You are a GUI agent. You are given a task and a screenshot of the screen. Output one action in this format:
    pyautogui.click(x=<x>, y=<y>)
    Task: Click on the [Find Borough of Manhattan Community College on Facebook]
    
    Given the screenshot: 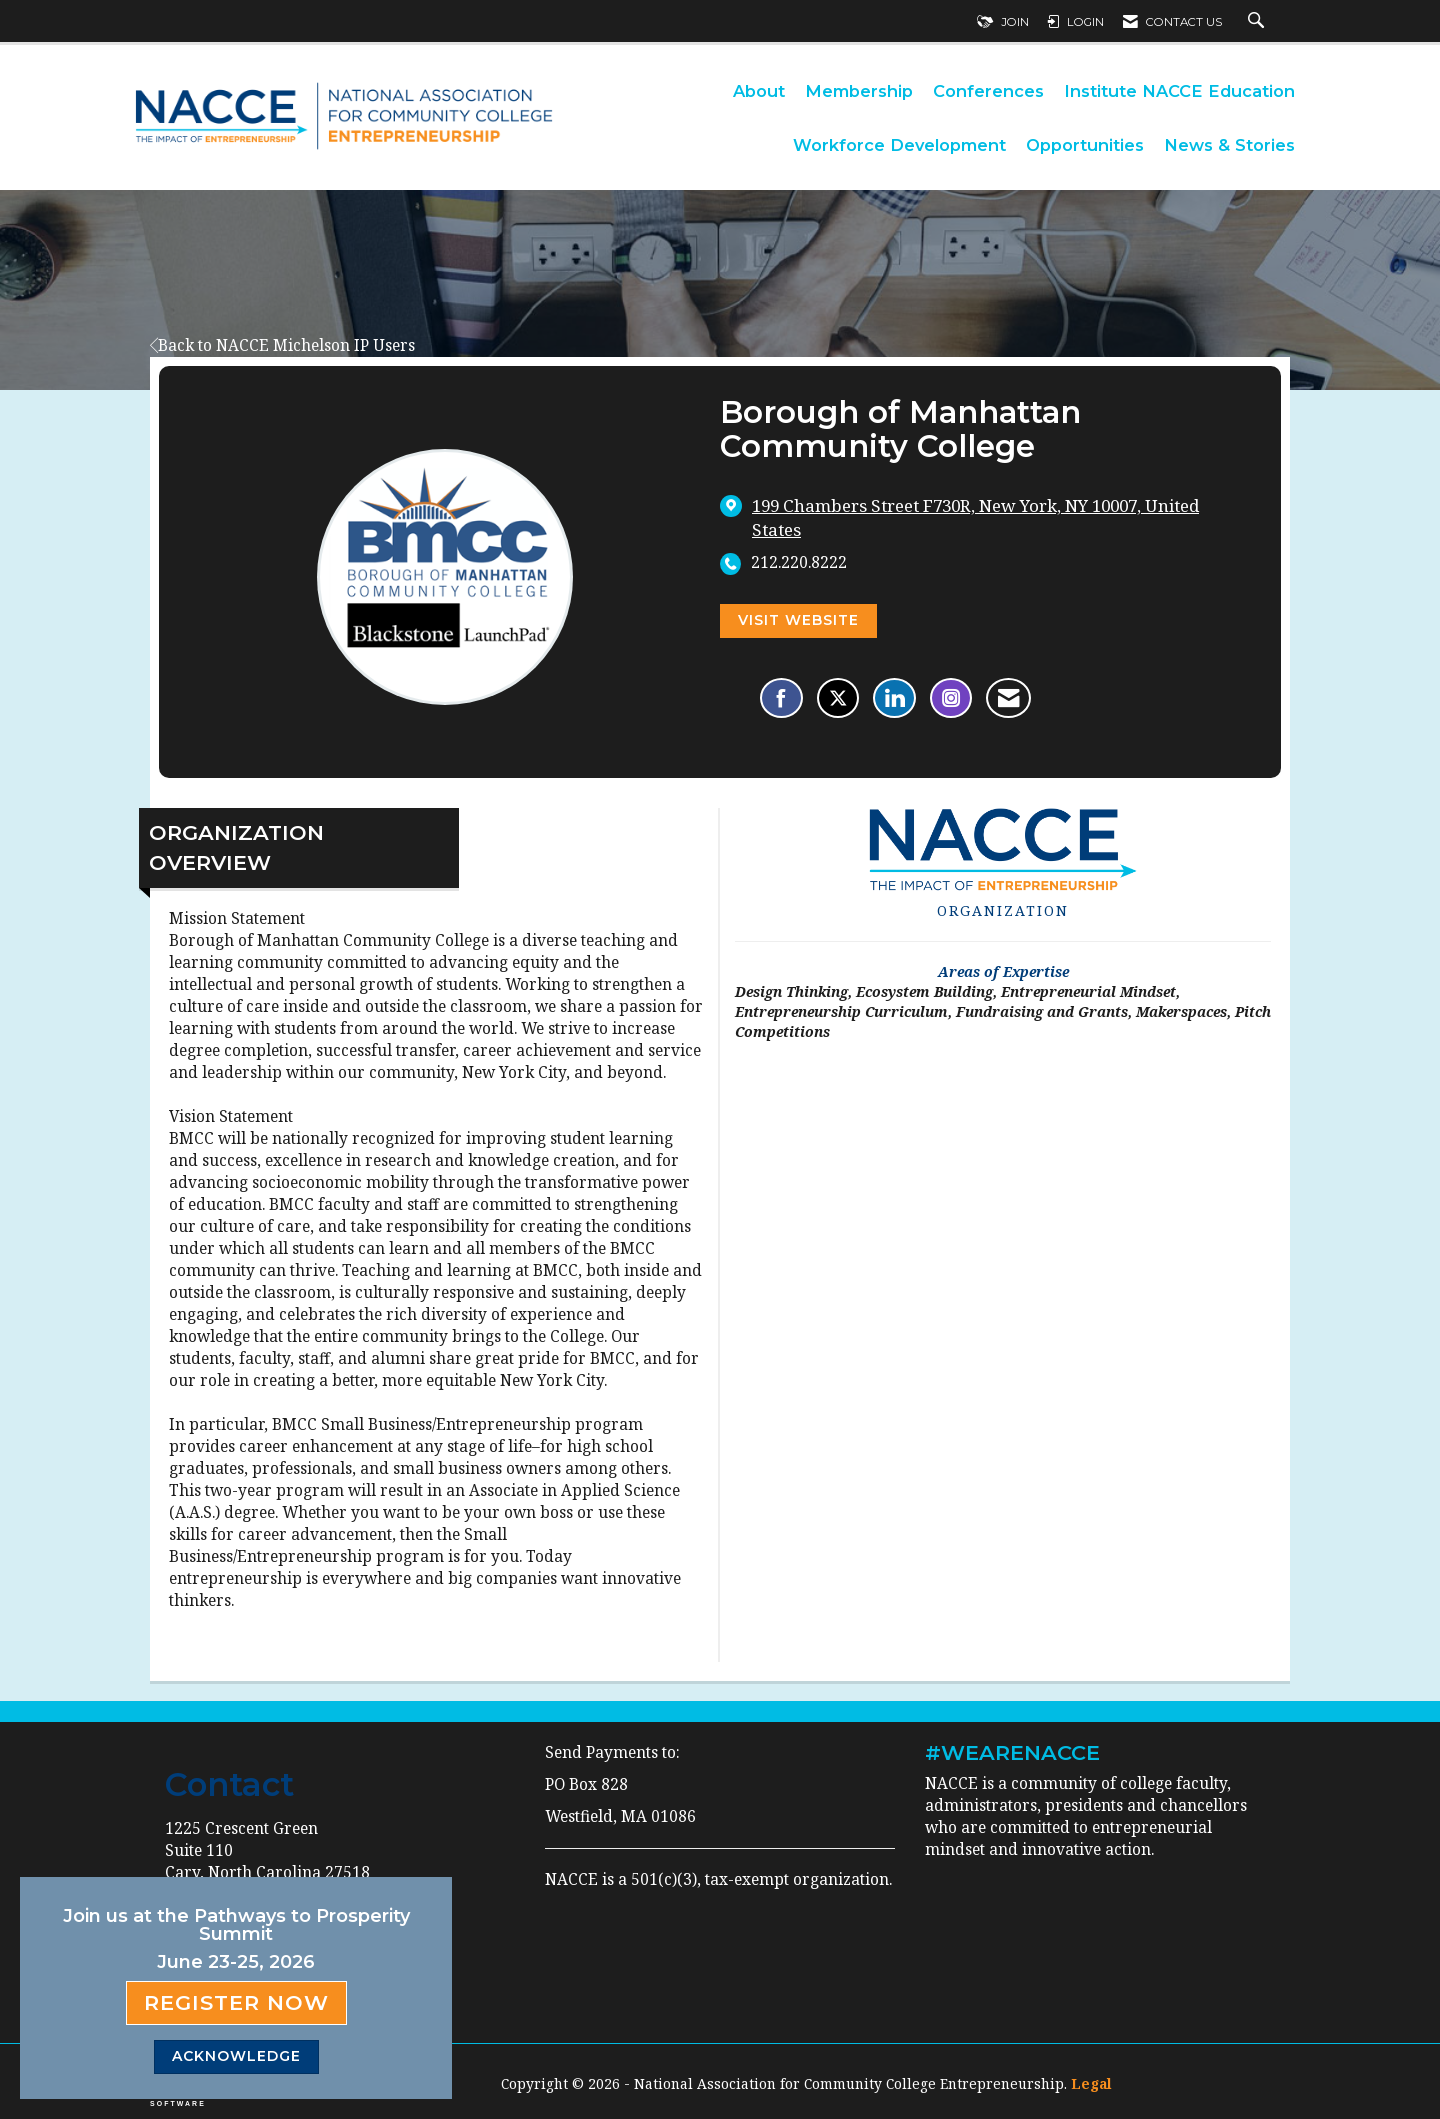 What is the action you would take?
    pyautogui.click(x=781, y=698)
    